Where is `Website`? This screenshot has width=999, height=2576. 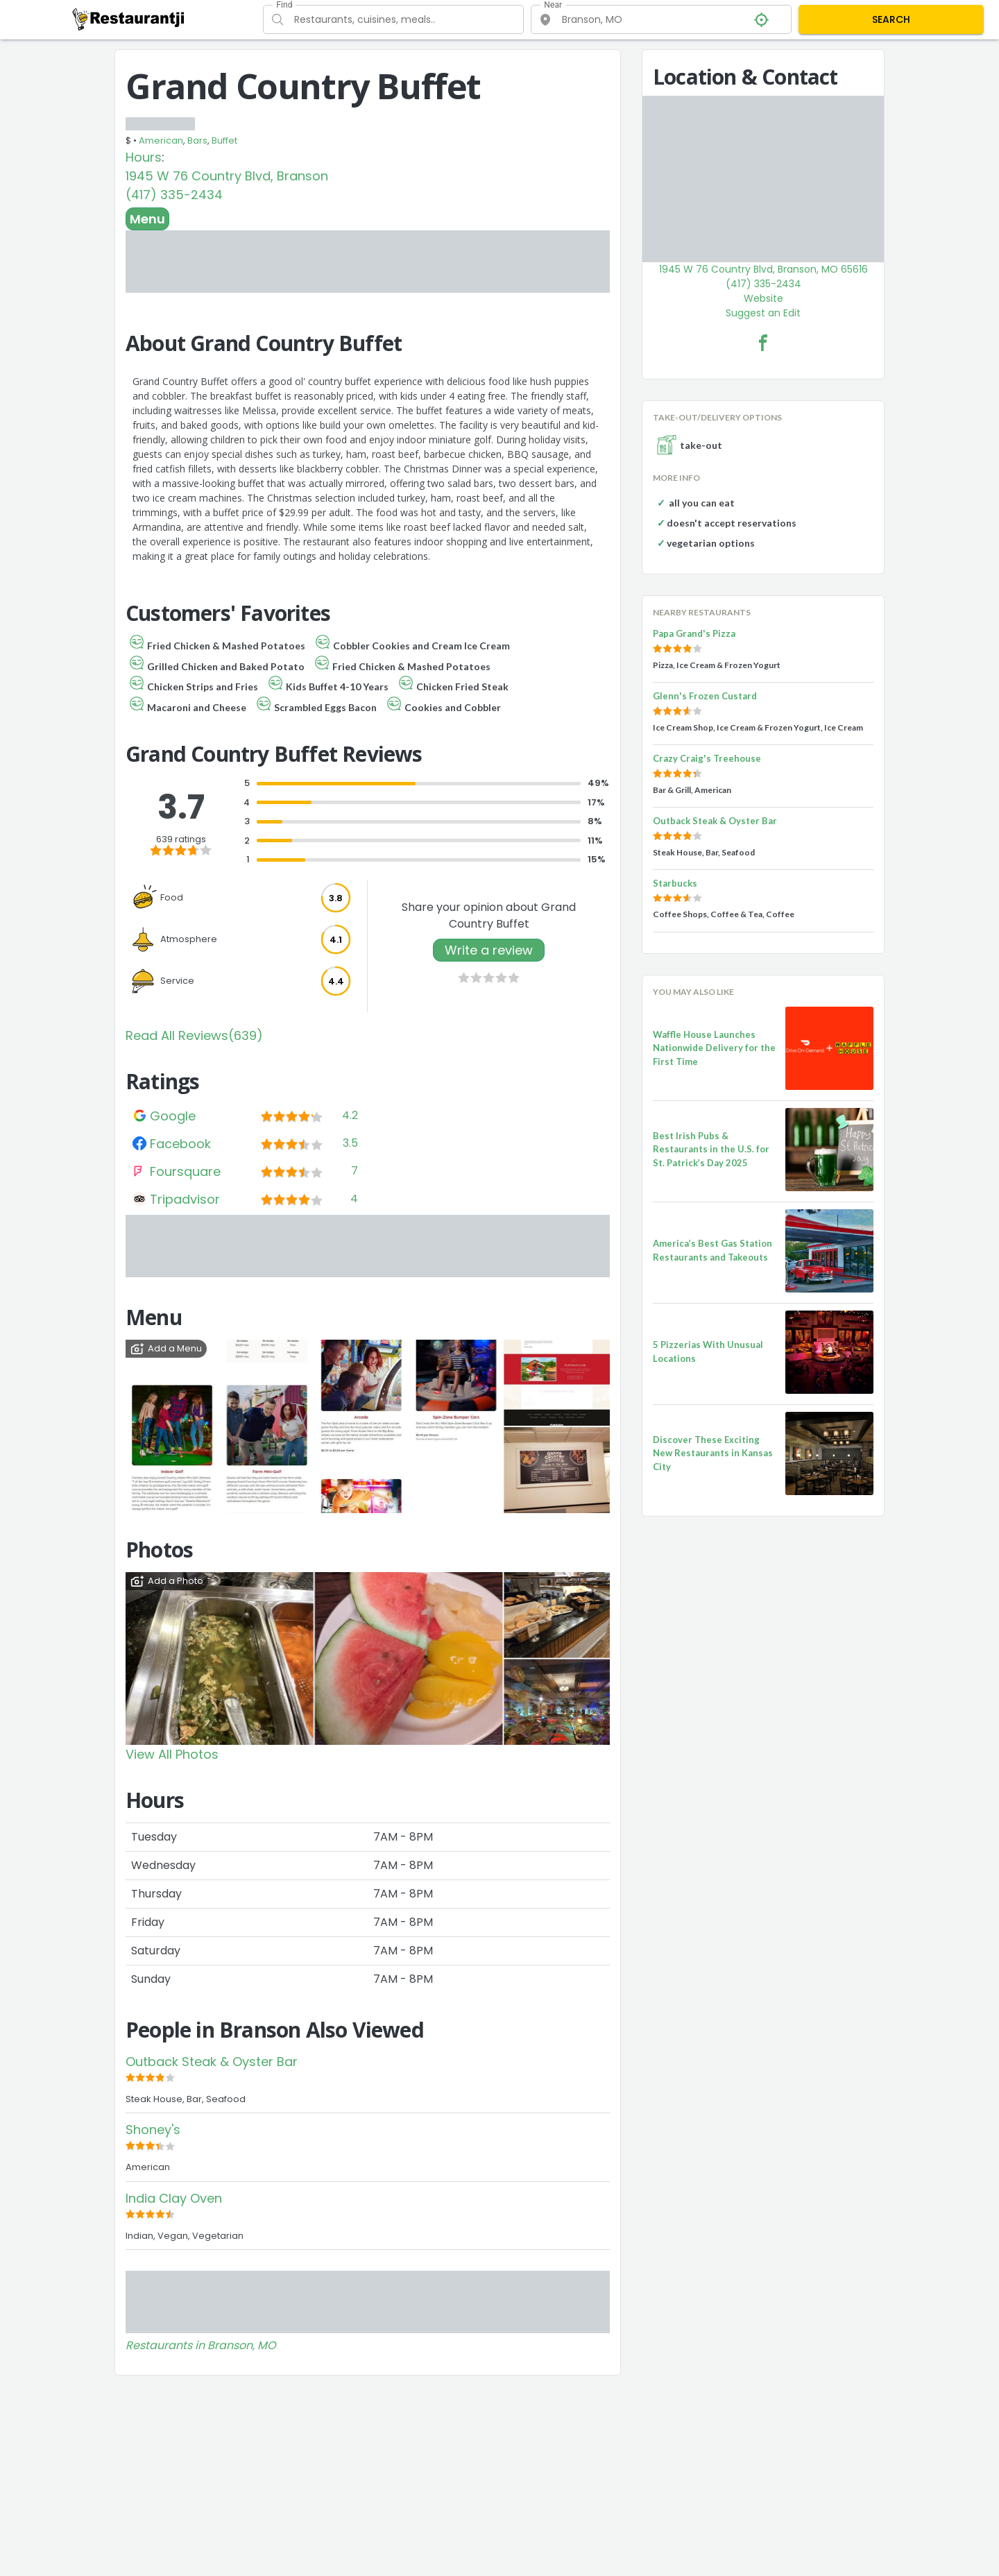 Website is located at coordinates (763, 298).